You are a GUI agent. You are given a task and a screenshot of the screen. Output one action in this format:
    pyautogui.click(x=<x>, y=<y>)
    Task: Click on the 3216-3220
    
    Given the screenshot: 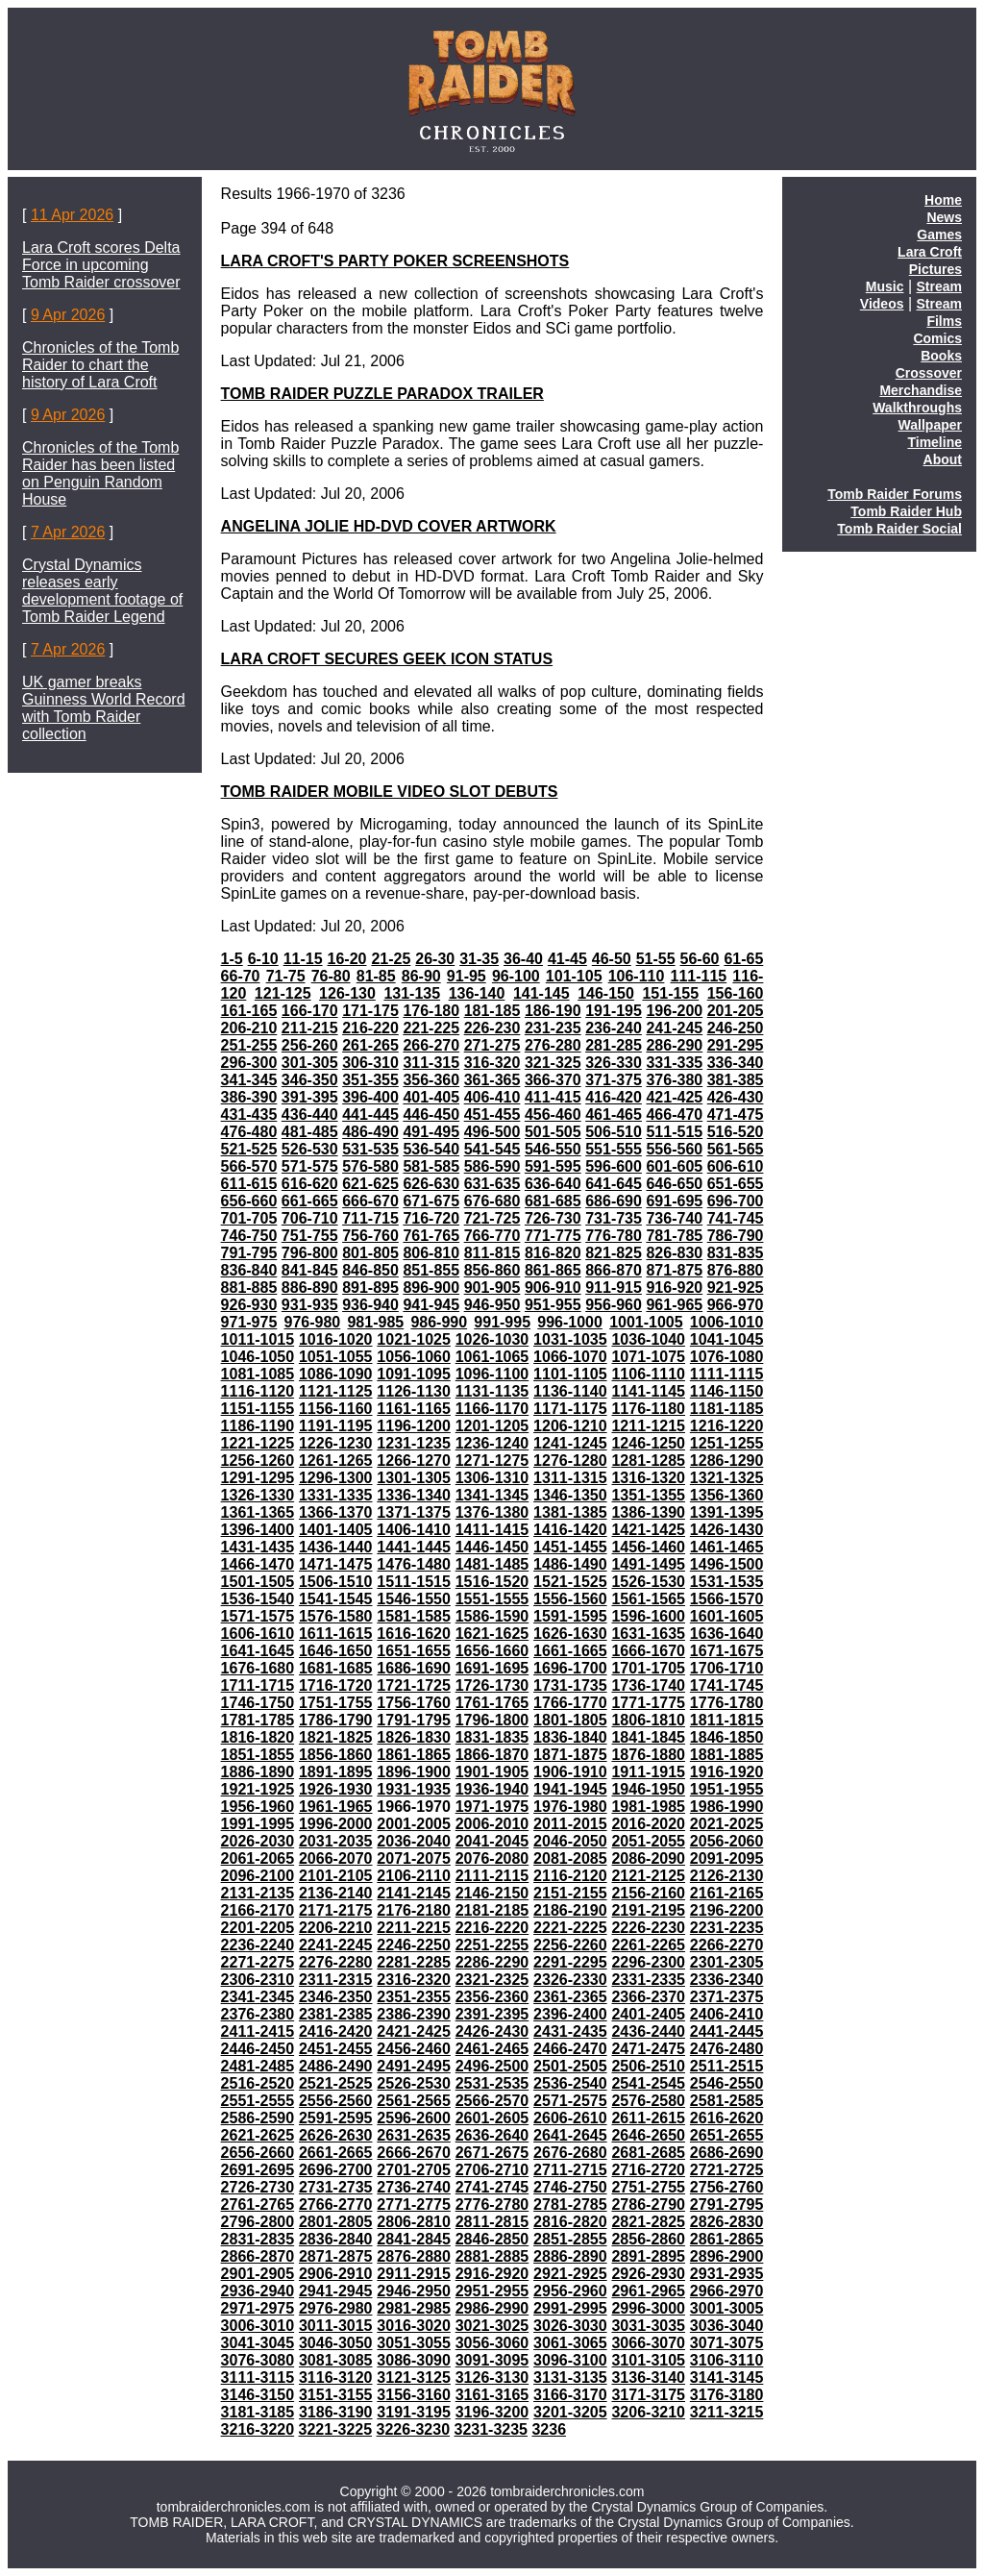 What is the action you would take?
    pyautogui.click(x=258, y=2429)
    